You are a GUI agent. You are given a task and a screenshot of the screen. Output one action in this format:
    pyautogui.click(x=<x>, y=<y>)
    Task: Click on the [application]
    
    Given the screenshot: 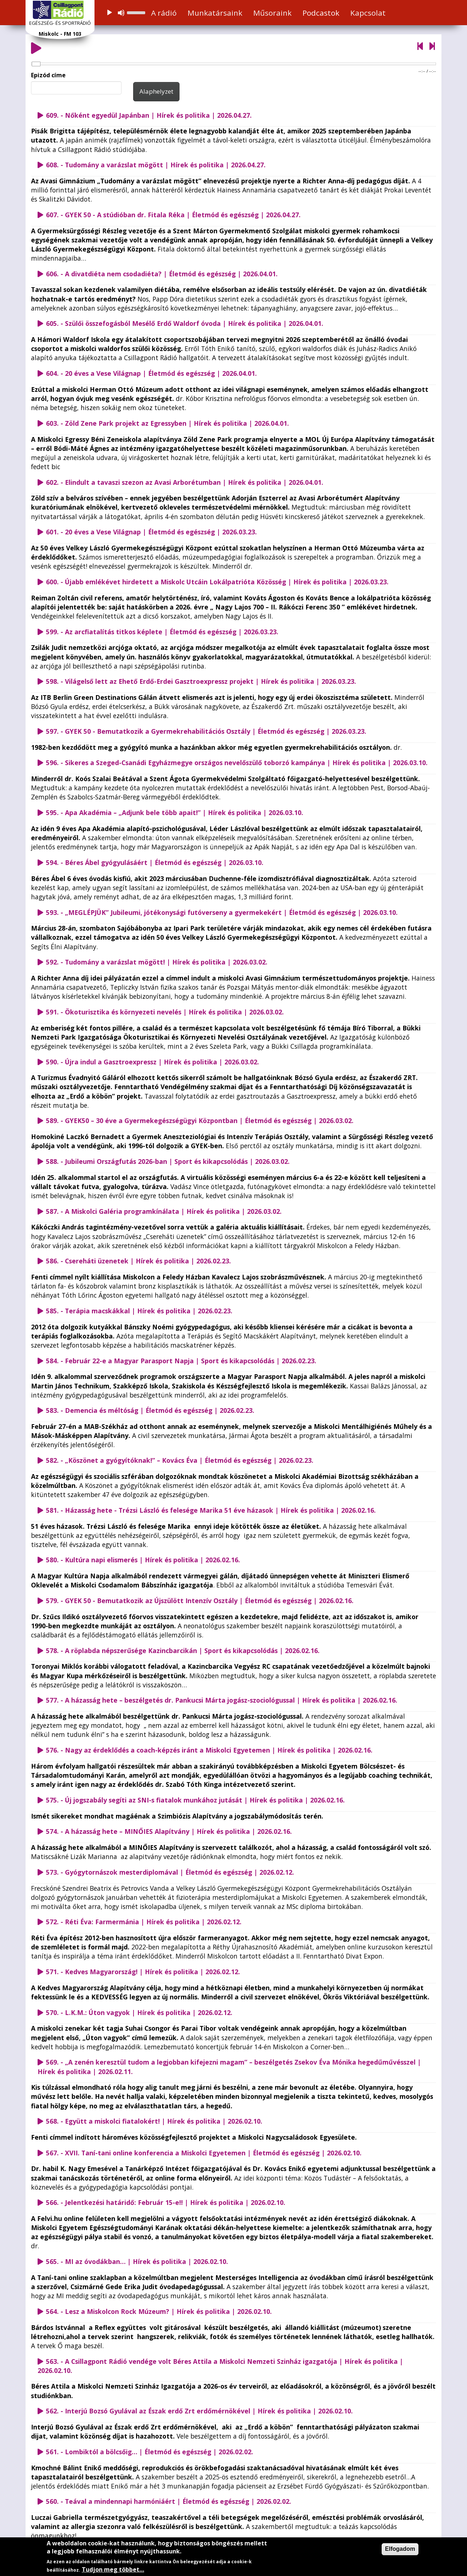 What is the action you would take?
    pyautogui.click(x=125, y=12)
    